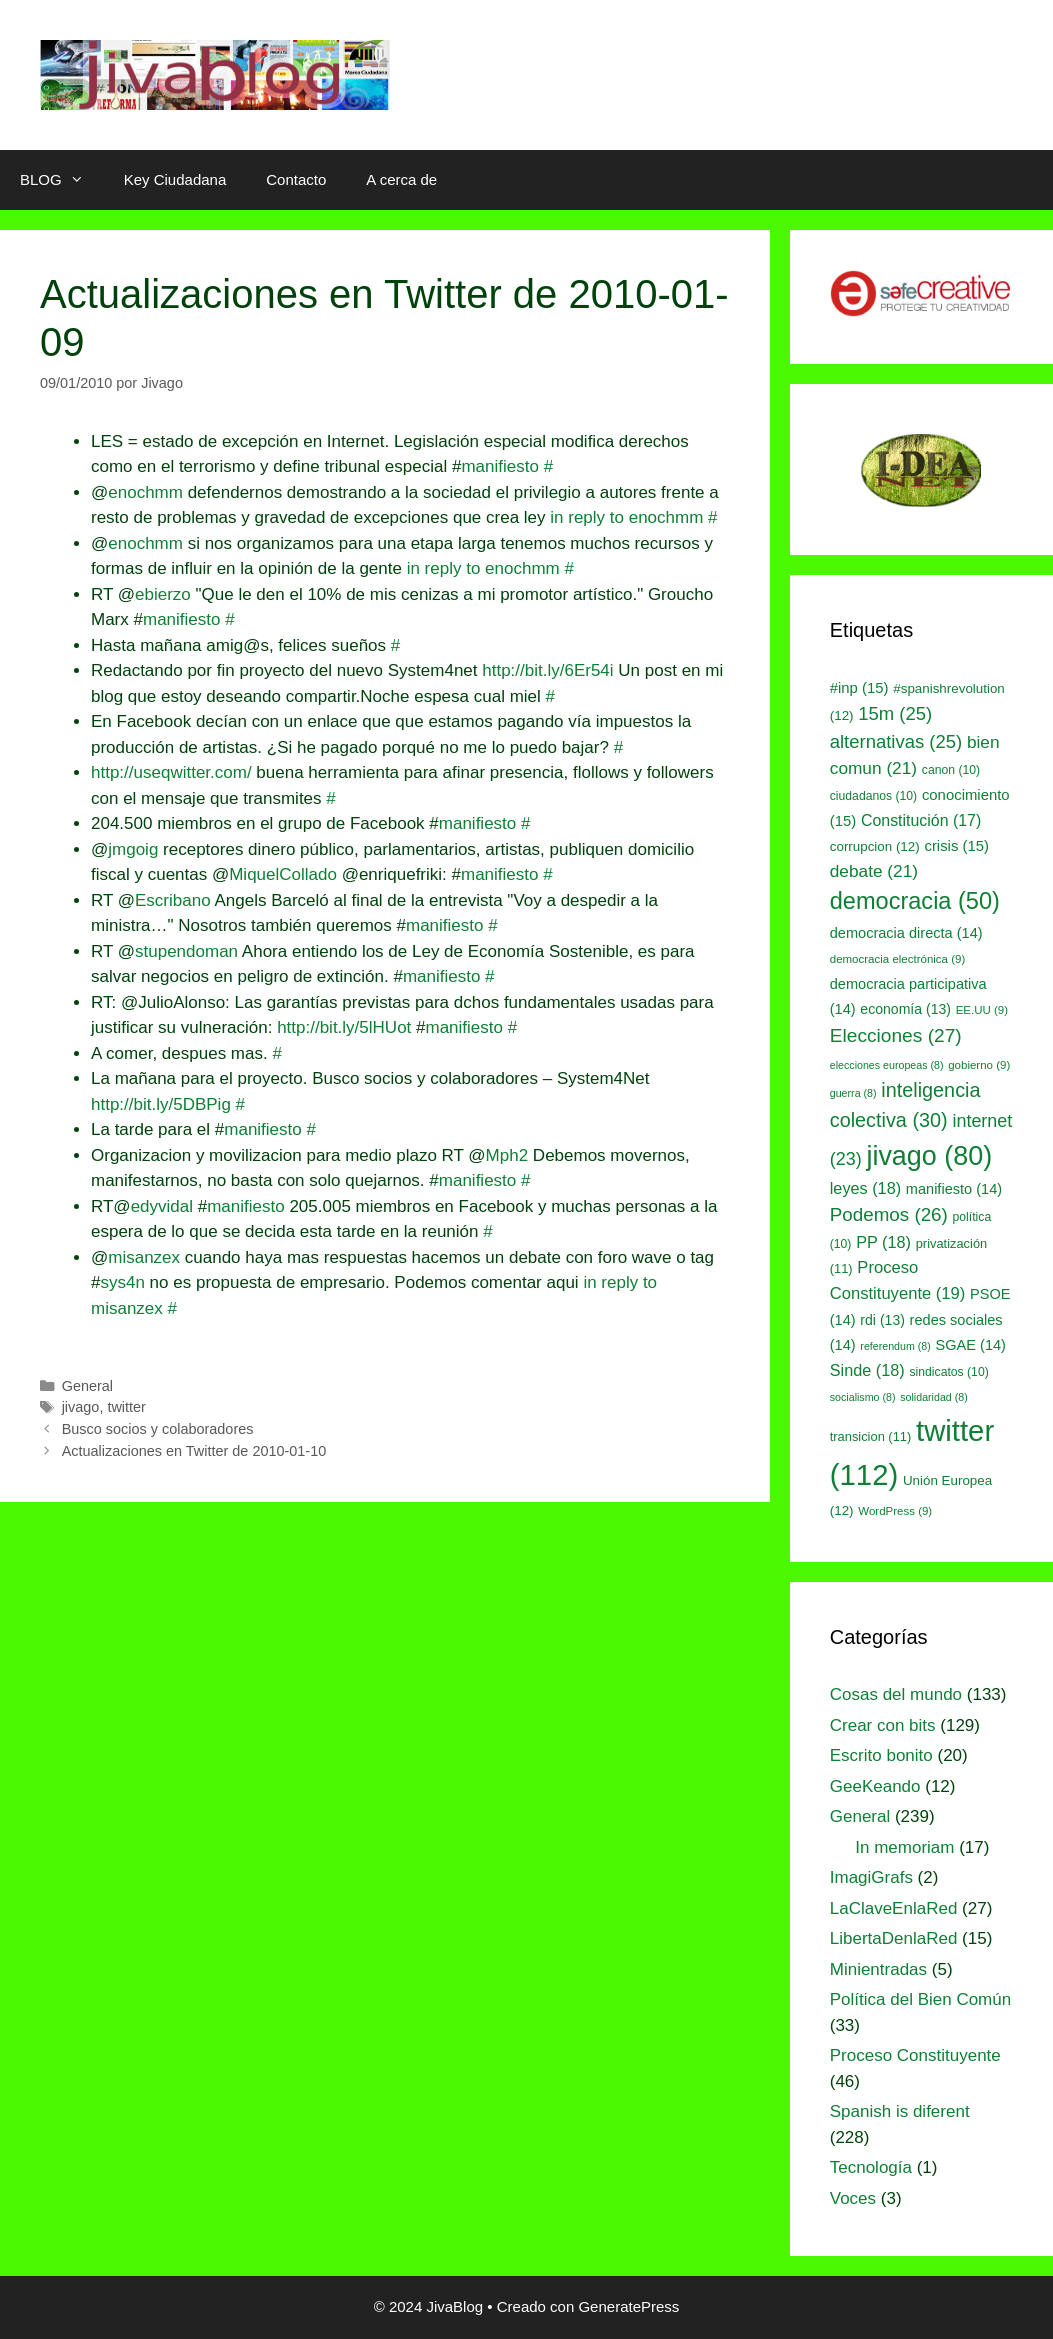 The width and height of the screenshot is (1053, 2339). Describe the element at coordinates (158, 1429) in the screenshot. I see `Busco socios y colaboradores` at that location.